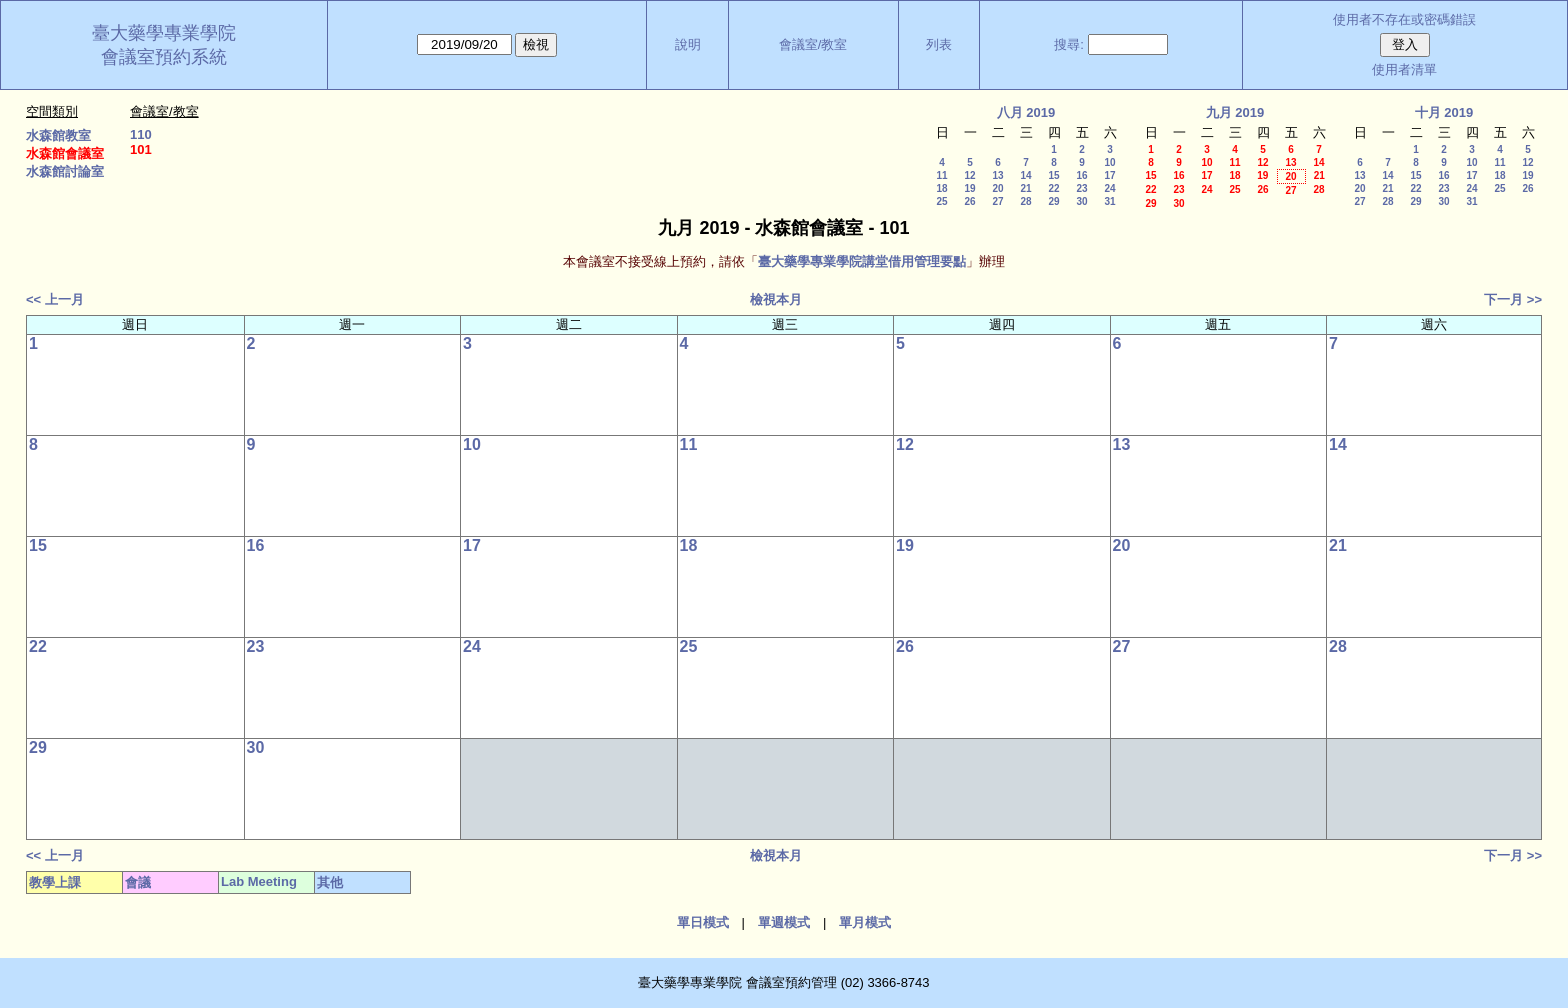 The width and height of the screenshot is (1568, 1008). What do you see at coordinates (862, 261) in the screenshot?
I see `臺大藥學專業學院講堂借用管理要點` at bounding box center [862, 261].